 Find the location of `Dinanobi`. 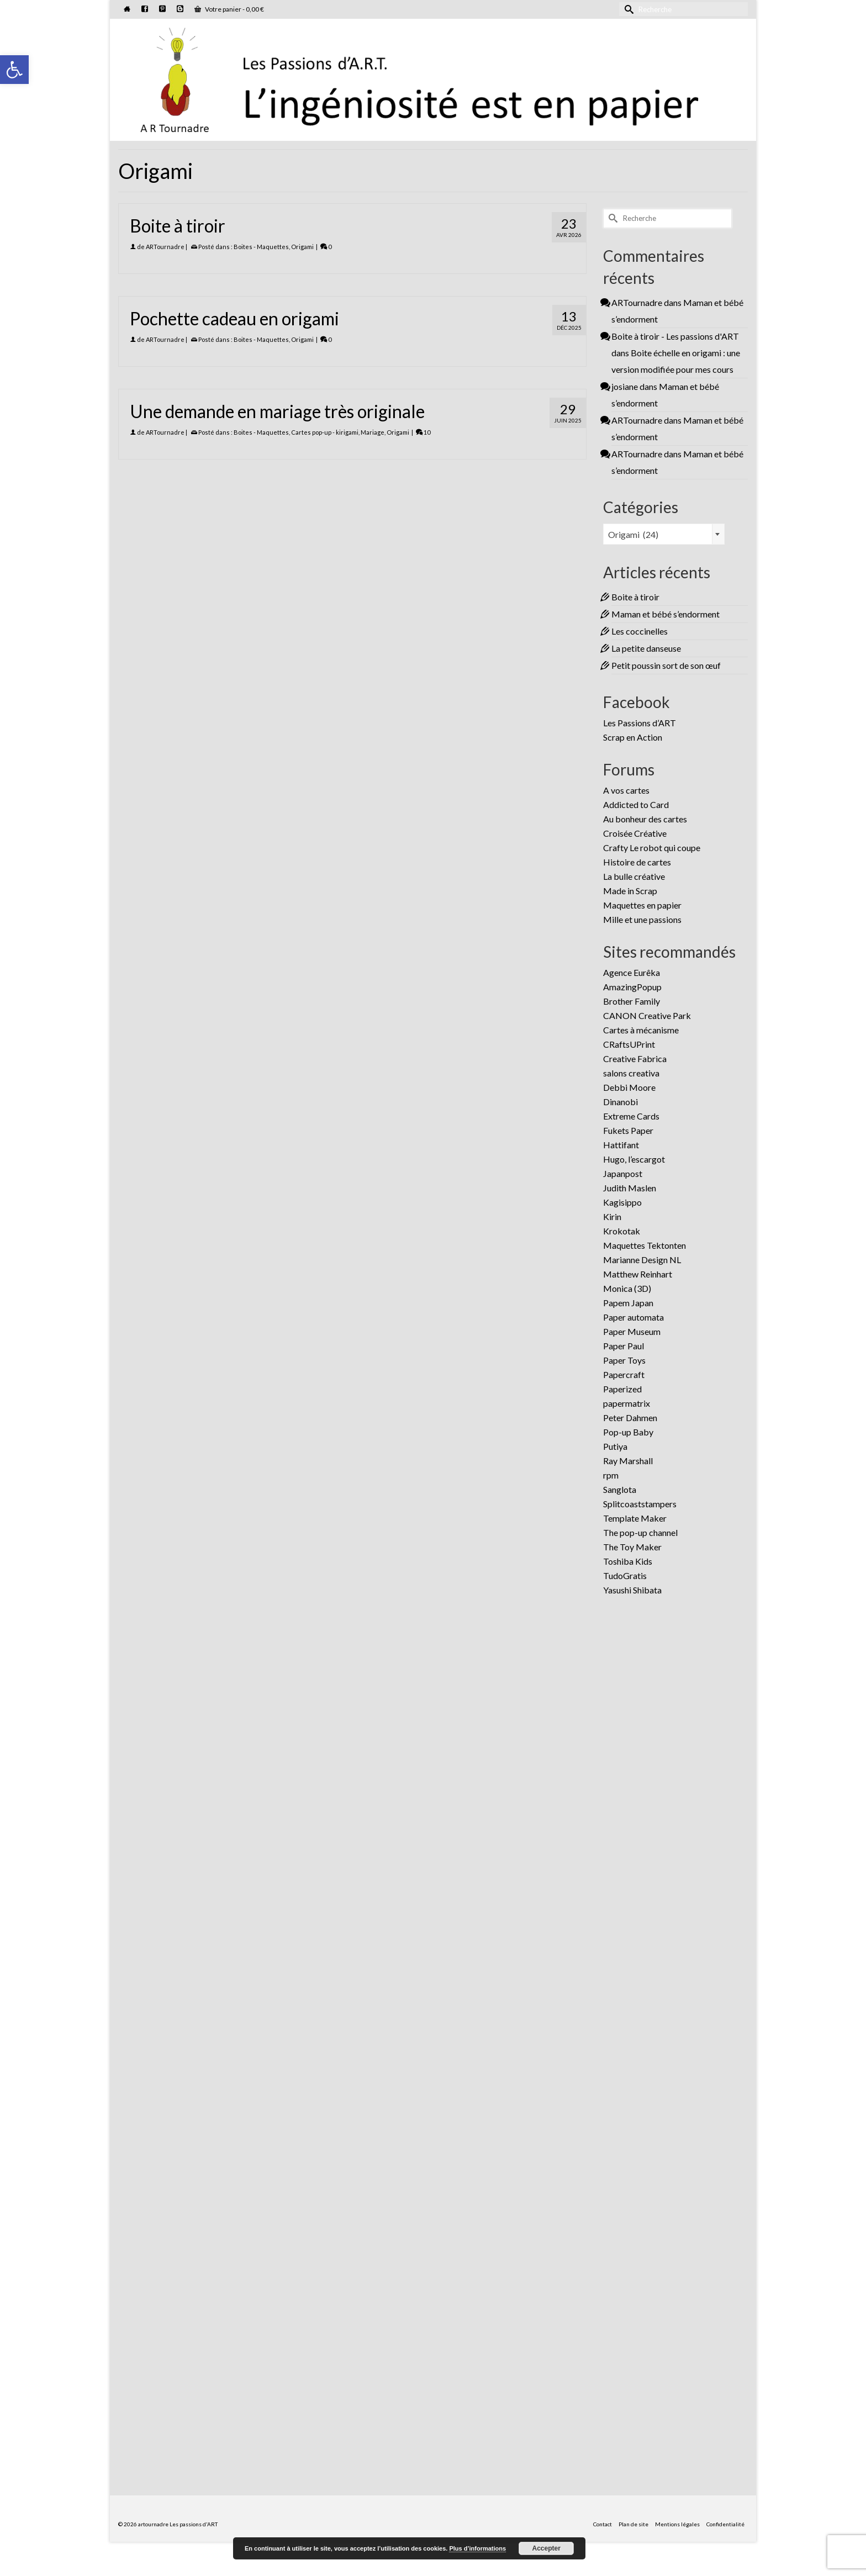

Dinanobi is located at coordinates (620, 1101).